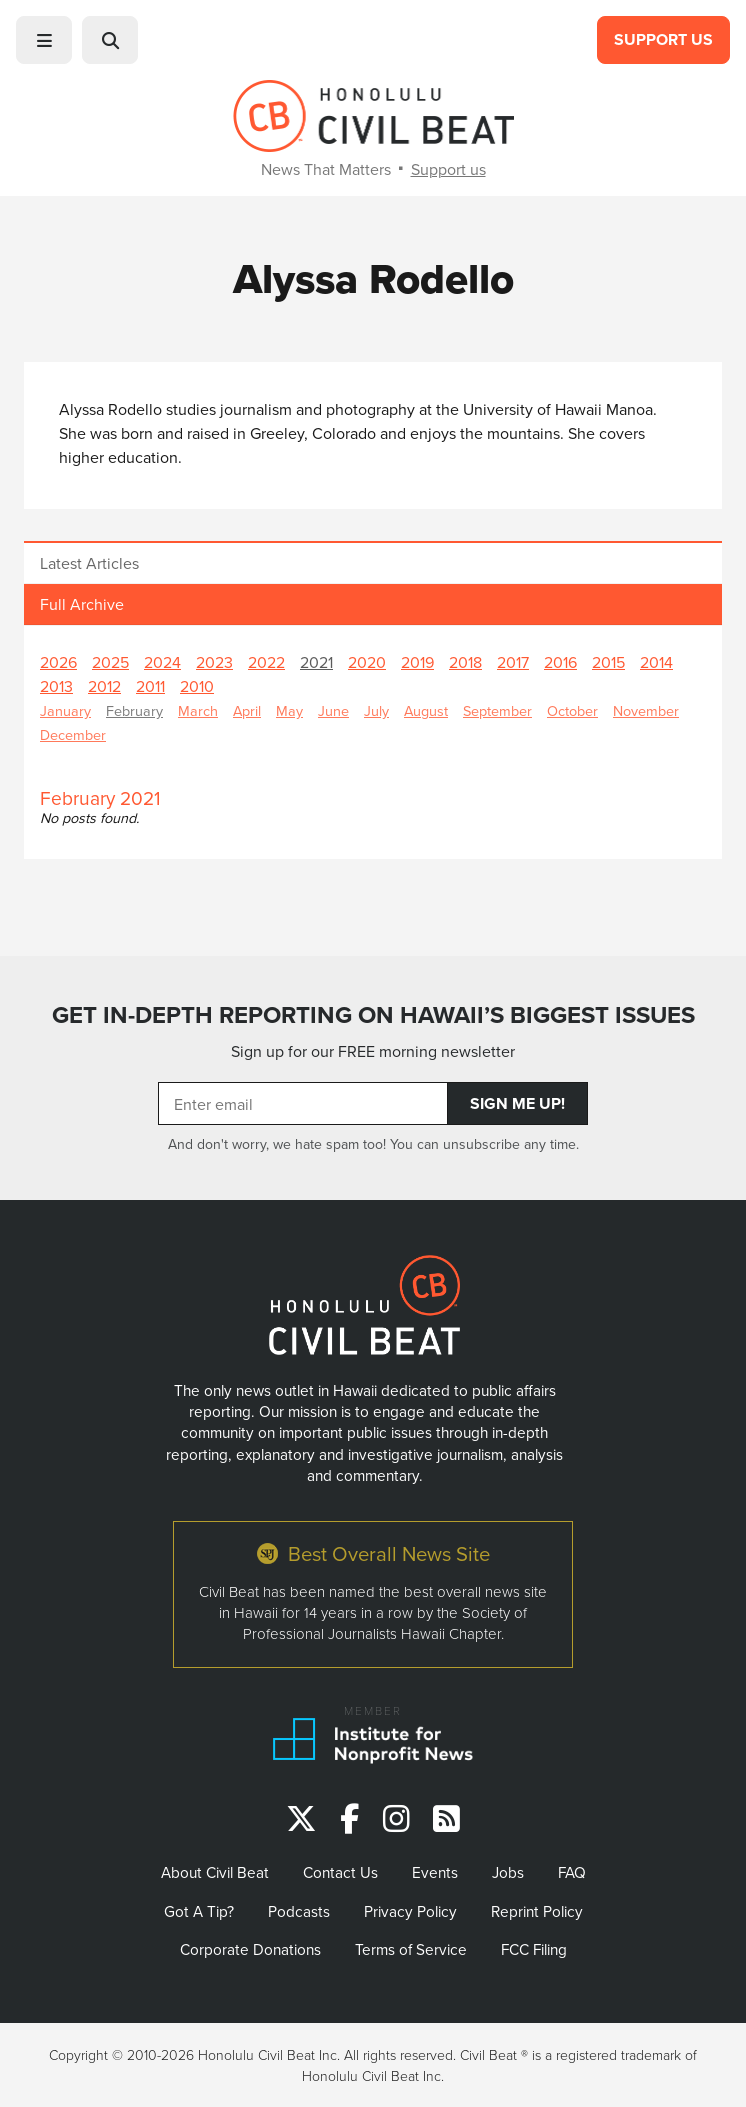 The height and width of the screenshot is (2107, 746). Describe the element at coordinates (646, 710) in the screenshot. I see `November` at that location.